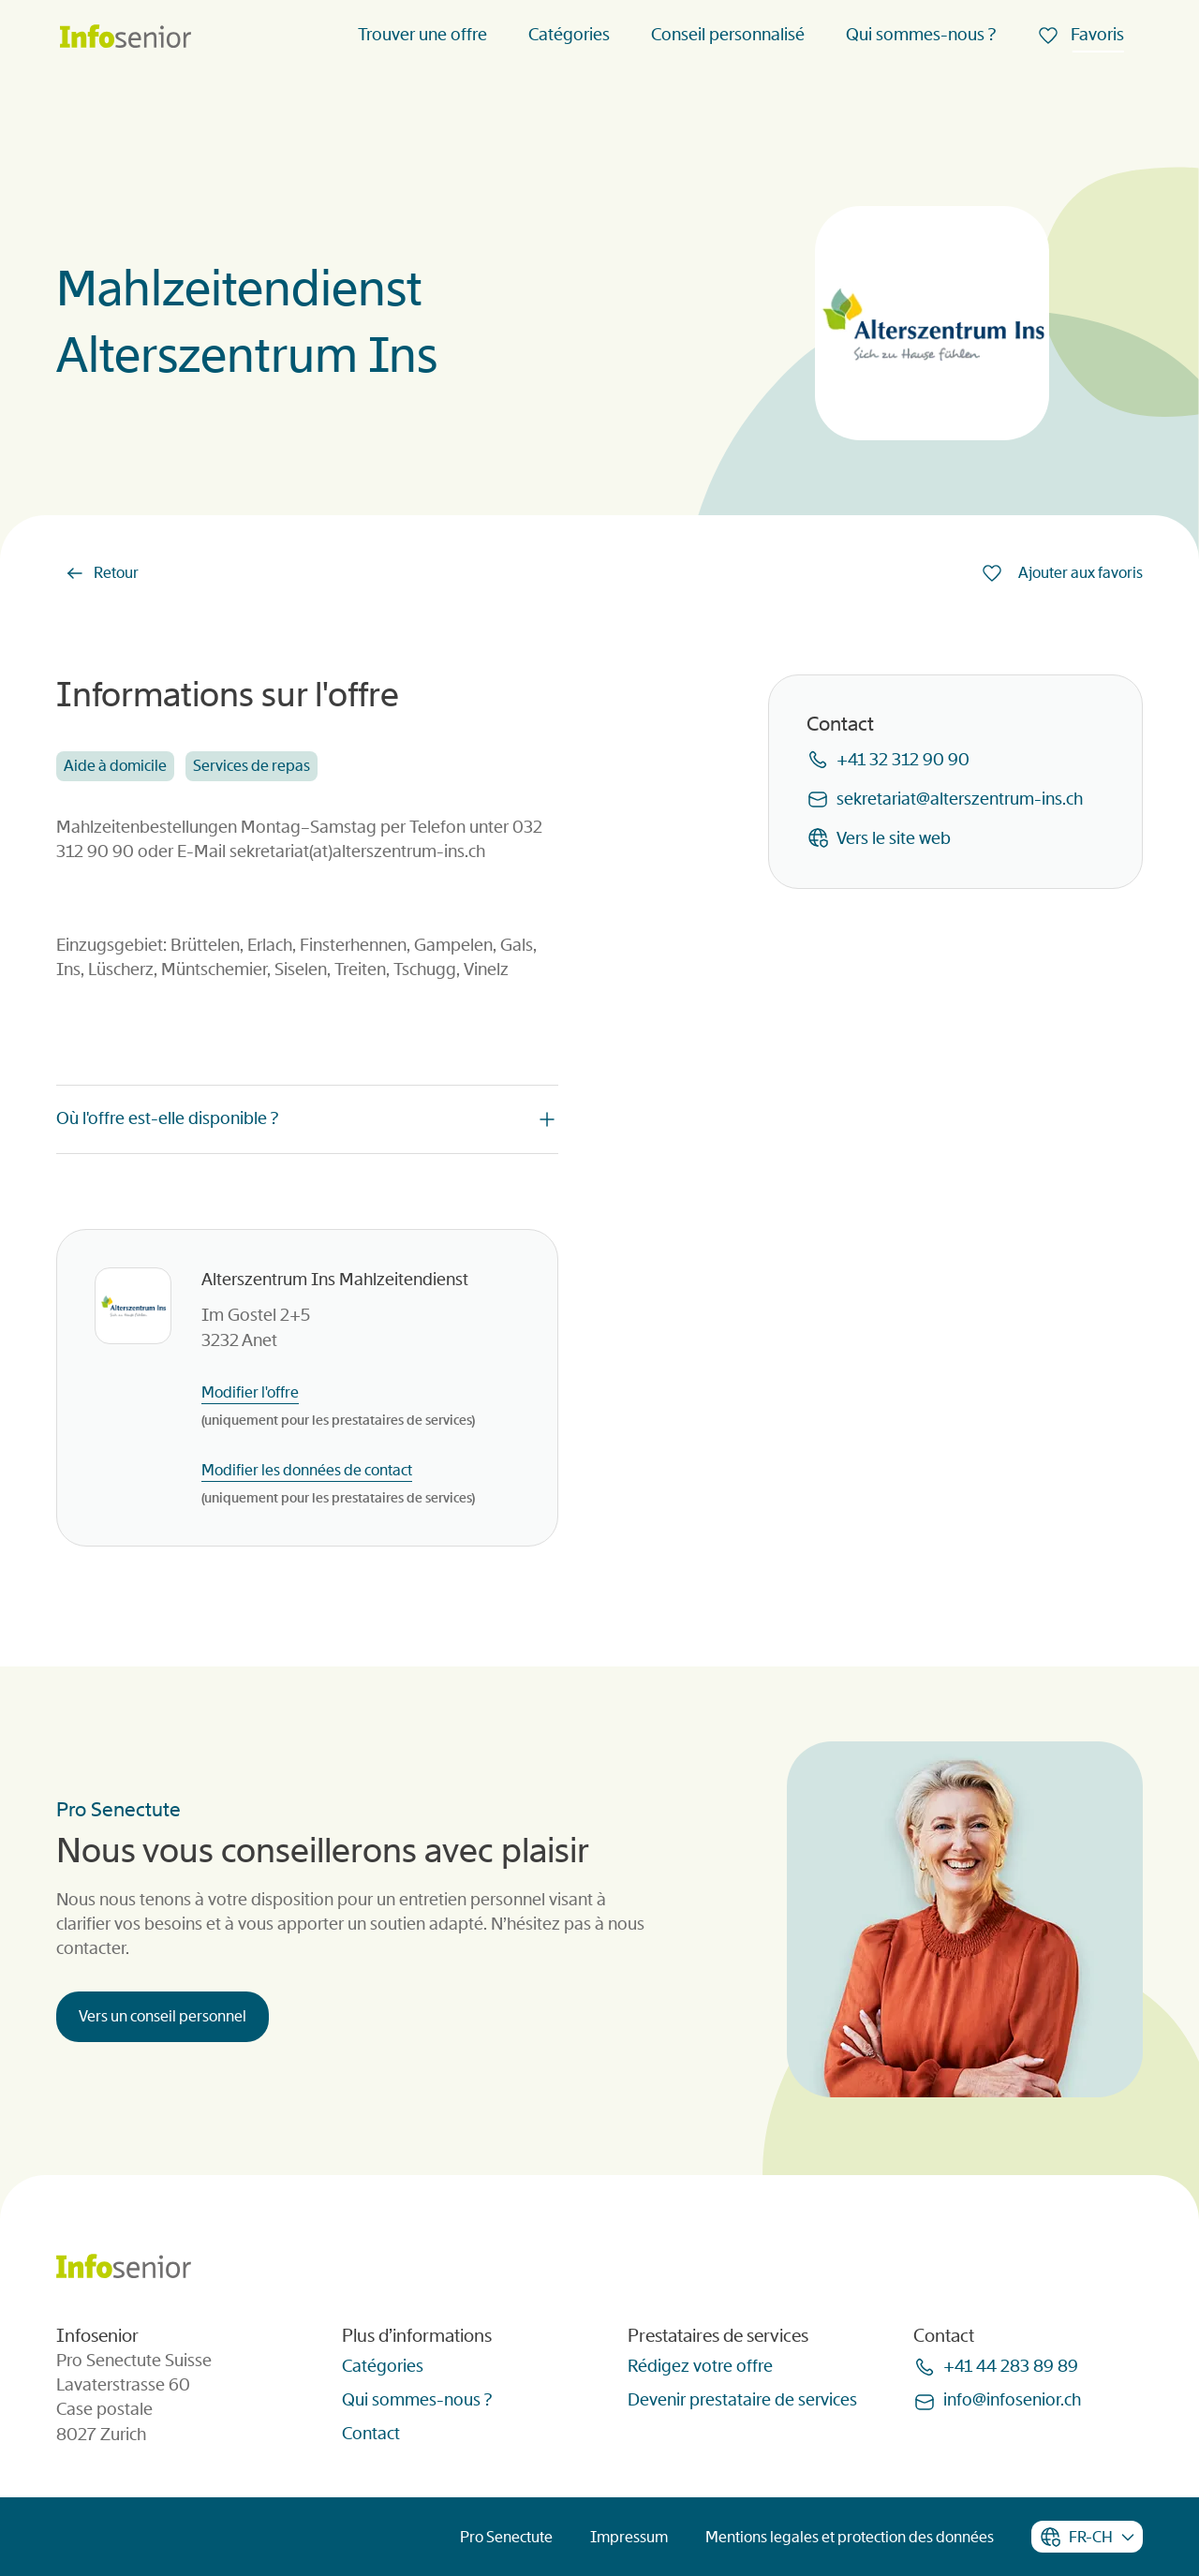 This screenshot has height=2576, width=1199. I want to click on +41 44 283 89 89, so click(1010, 2366).